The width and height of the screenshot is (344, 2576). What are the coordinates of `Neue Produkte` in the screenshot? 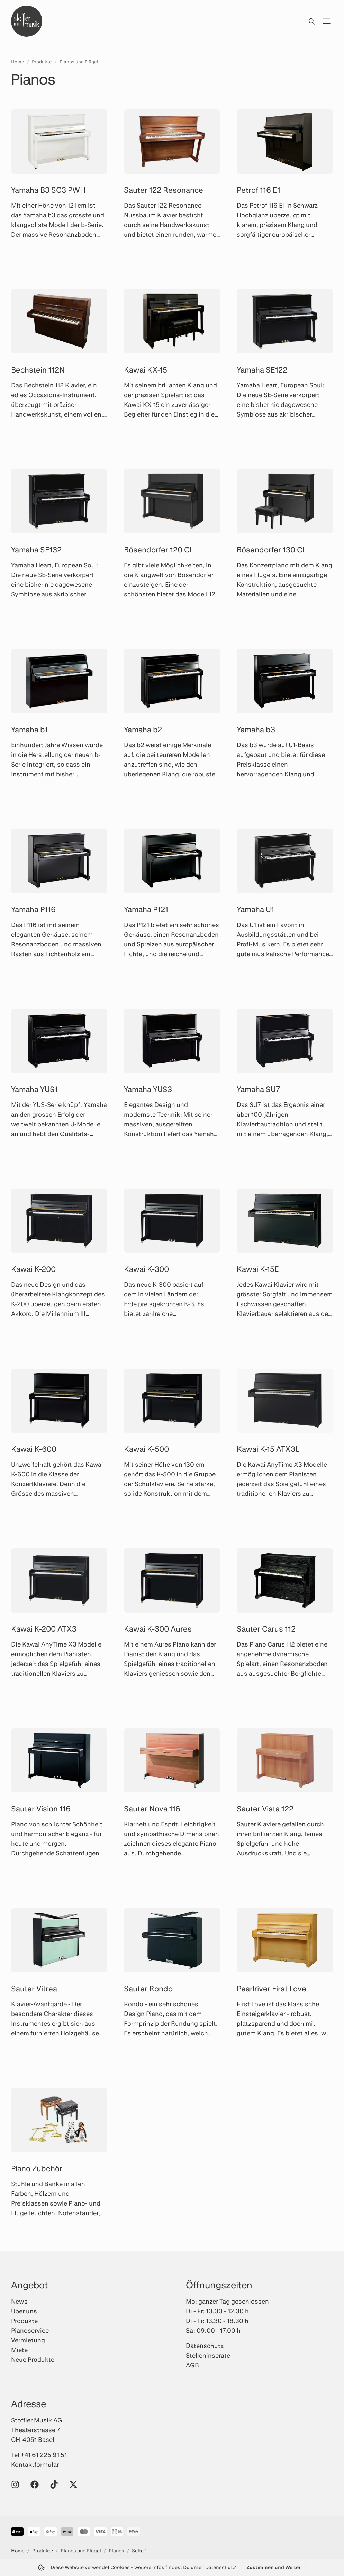 It's located at (32, 2359).